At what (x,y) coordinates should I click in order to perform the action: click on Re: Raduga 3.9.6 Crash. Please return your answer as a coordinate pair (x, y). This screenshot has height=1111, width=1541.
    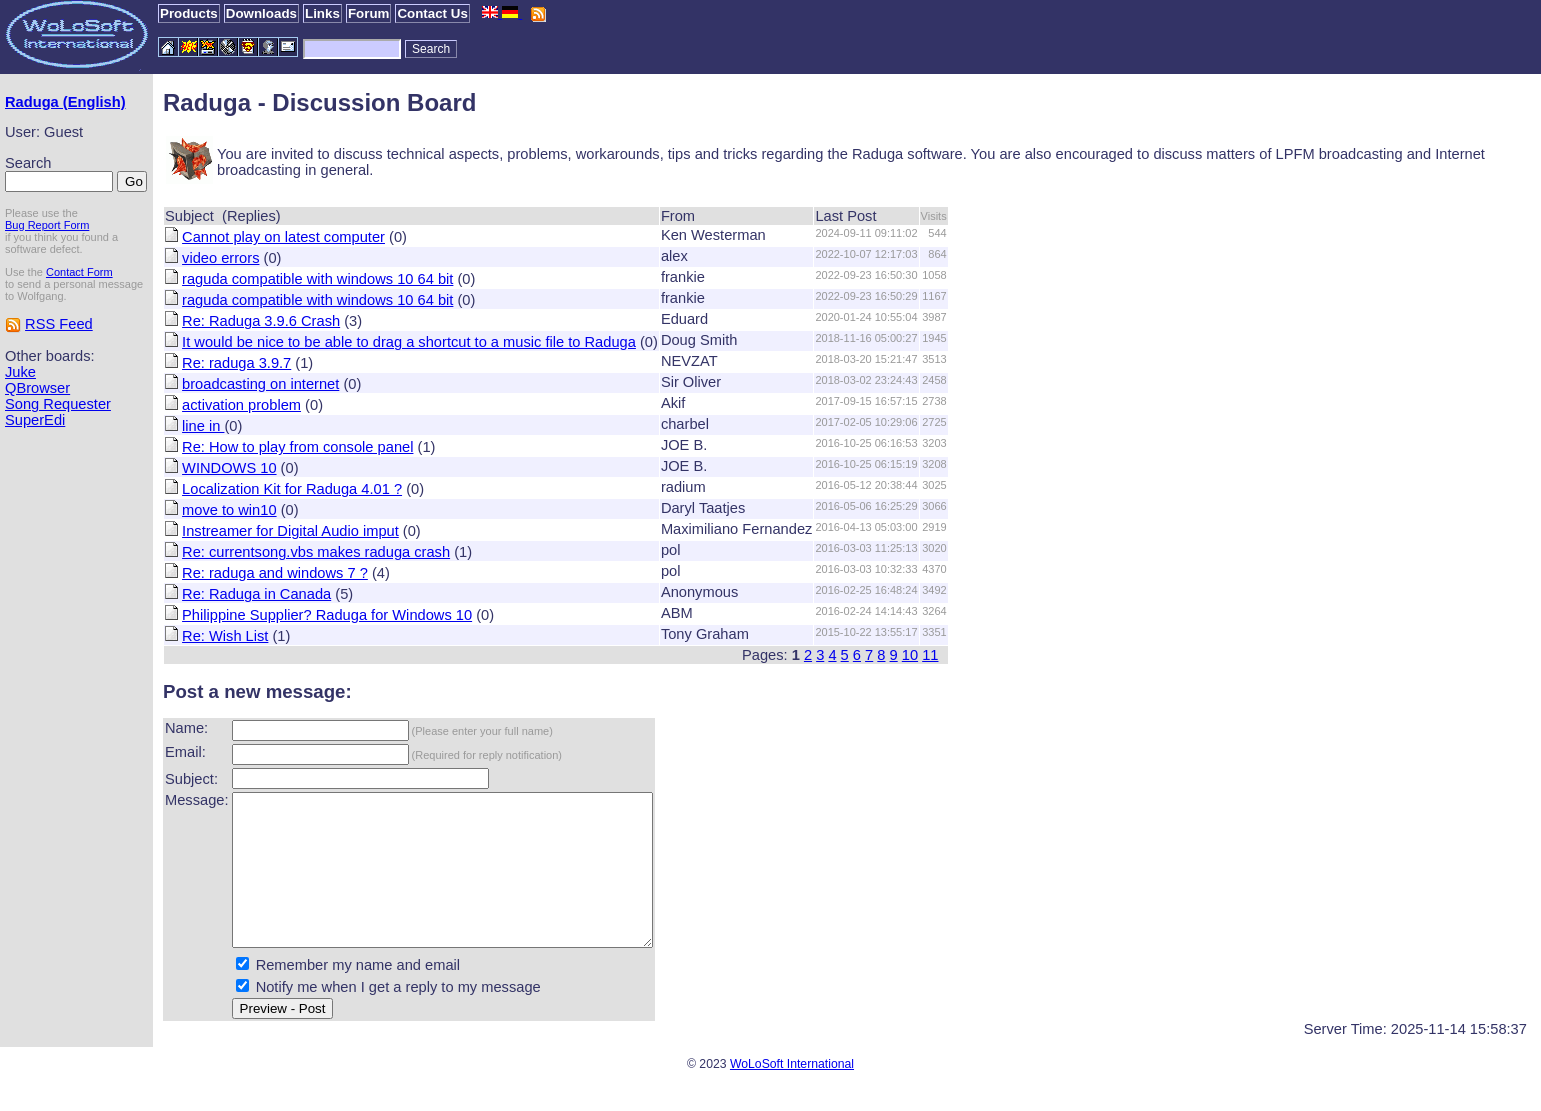
    Looking at the image, I should click on (261, 321).